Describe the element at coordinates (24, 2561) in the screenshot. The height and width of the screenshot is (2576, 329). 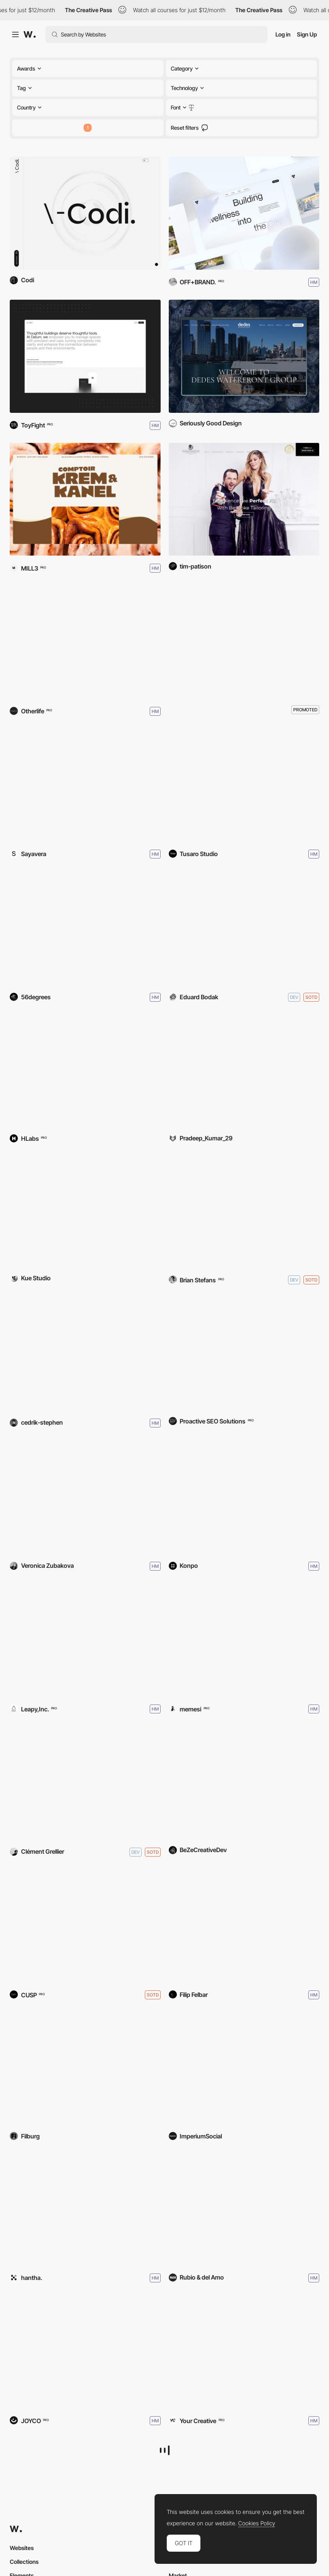
I see `Collections` at that location.